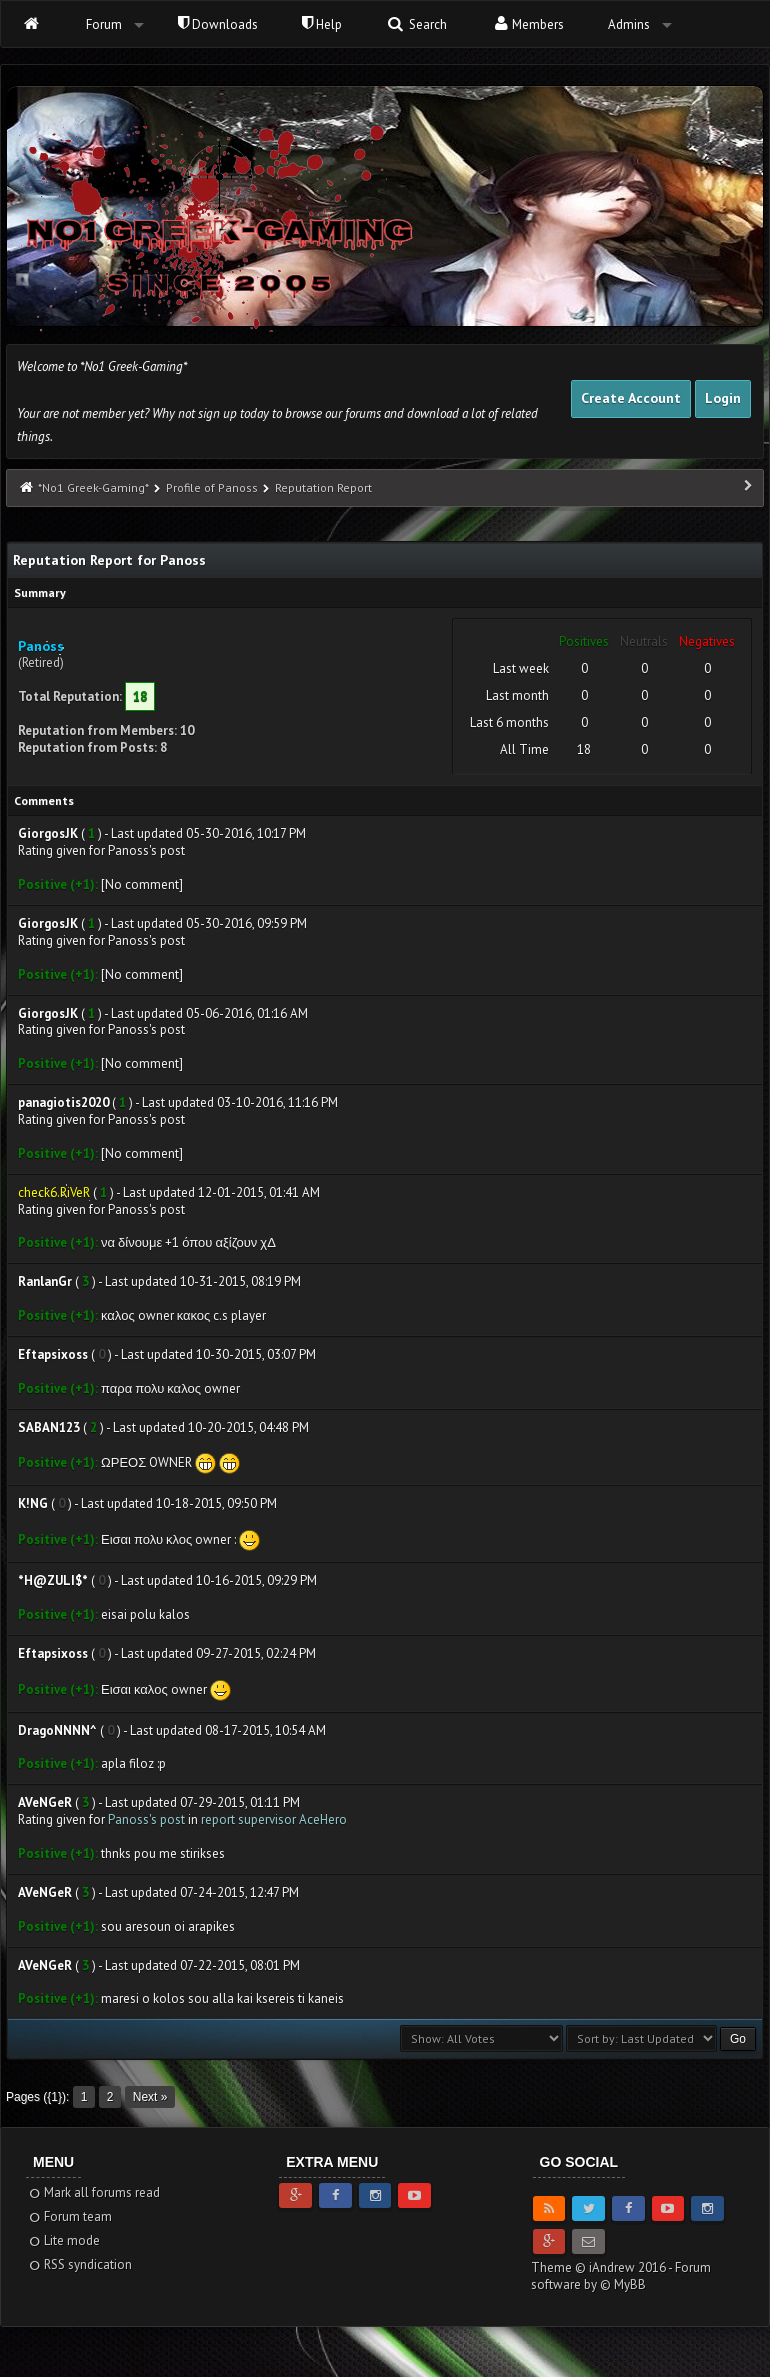 This screenshot has width=770, height=2377. Describe the element at coordinates (93, 487) in the screenshot. I see `*No1 Greek-Gaming*` at that location.